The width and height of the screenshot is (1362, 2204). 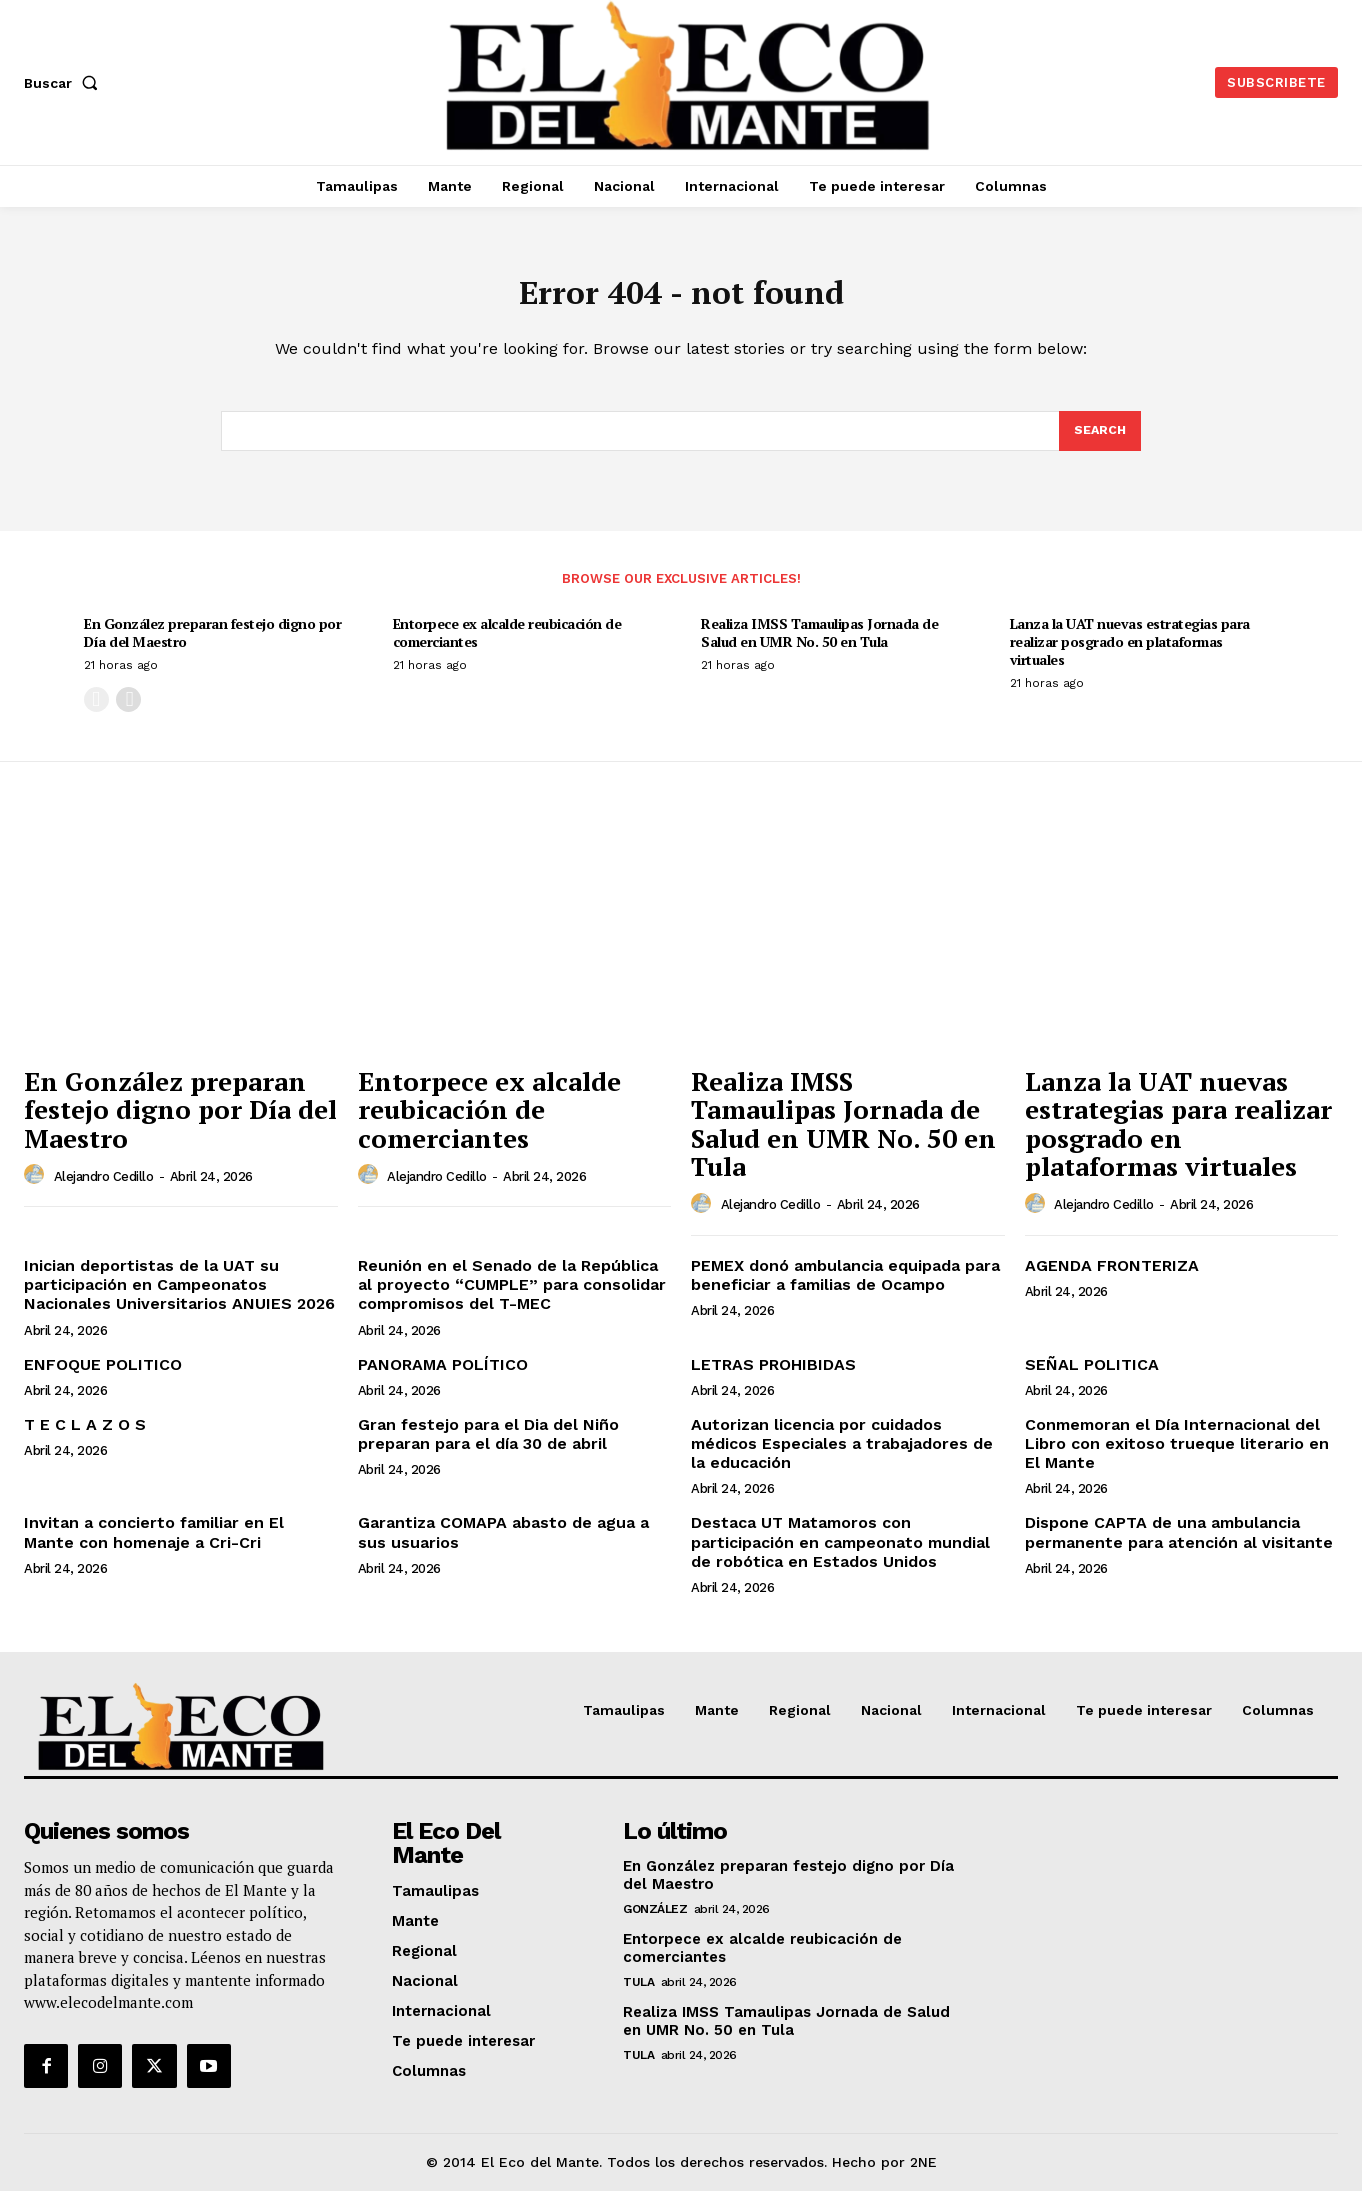 What do you see at coordinates (212, 645) in the screenshot?
I see `En González preparan festejo digno por Día del Maestro` at bounding box center [212, 645].